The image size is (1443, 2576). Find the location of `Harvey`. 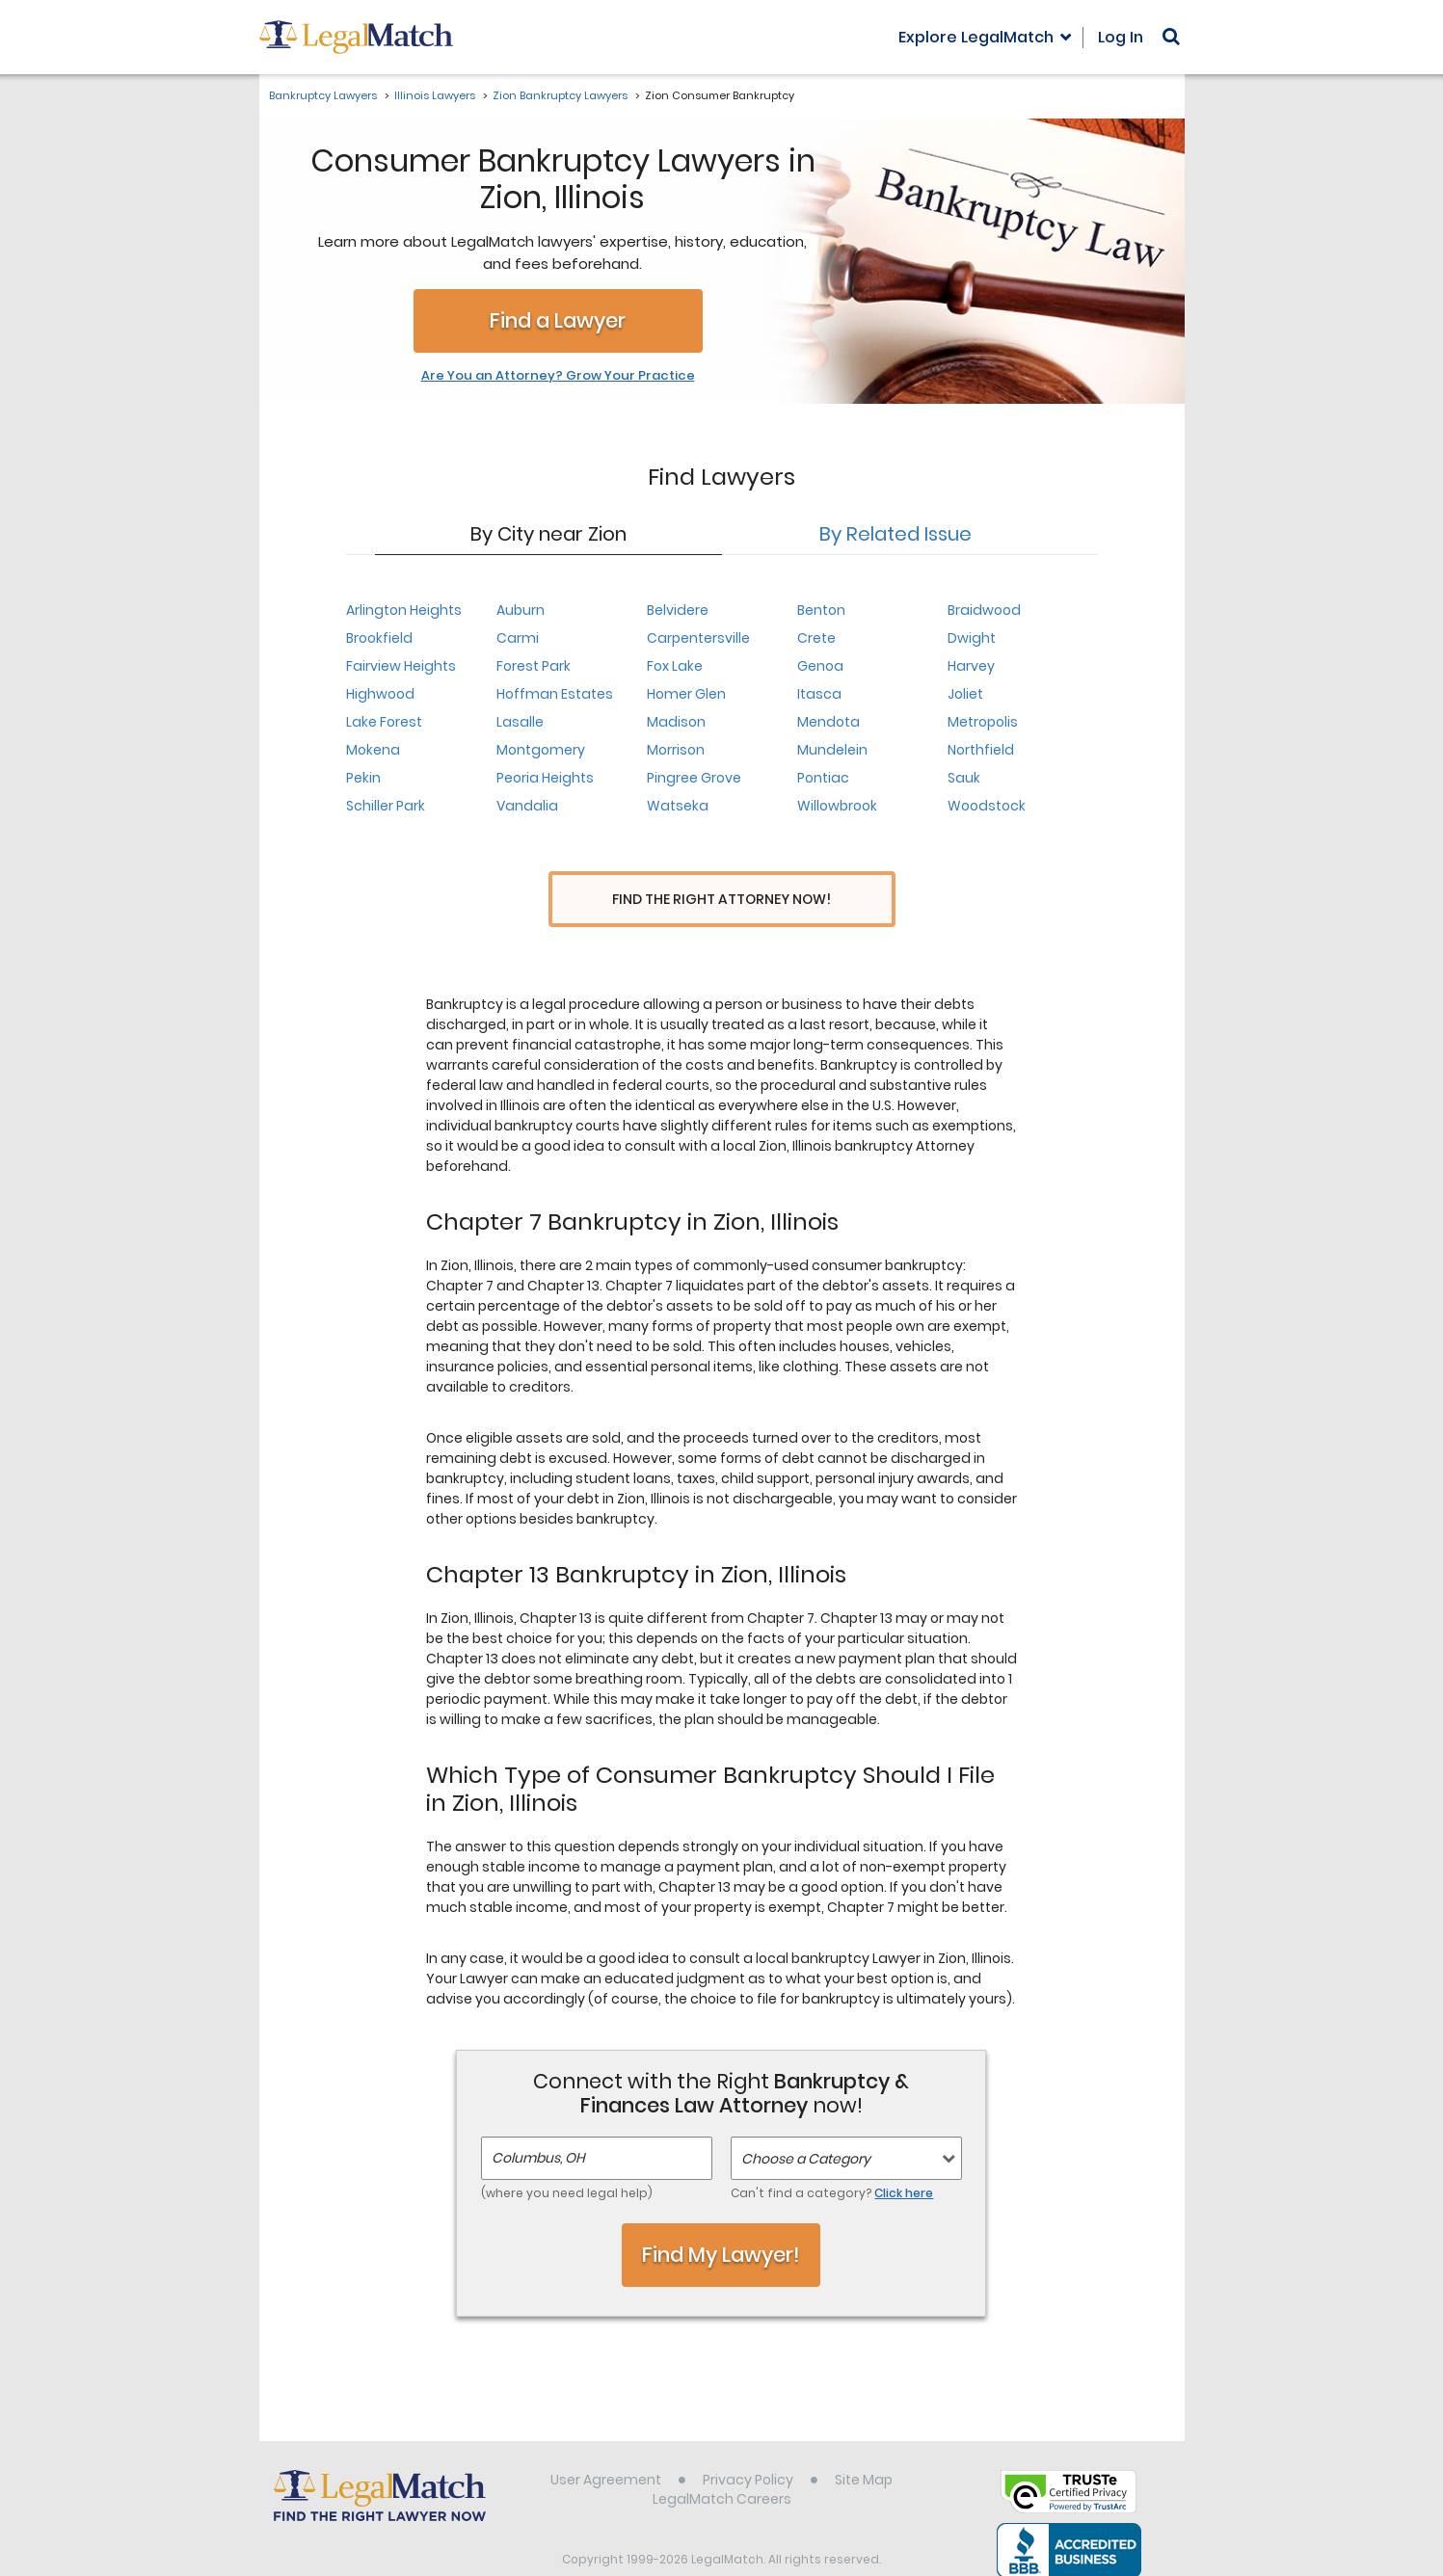

Harvey is located at coordinates (971, 666).